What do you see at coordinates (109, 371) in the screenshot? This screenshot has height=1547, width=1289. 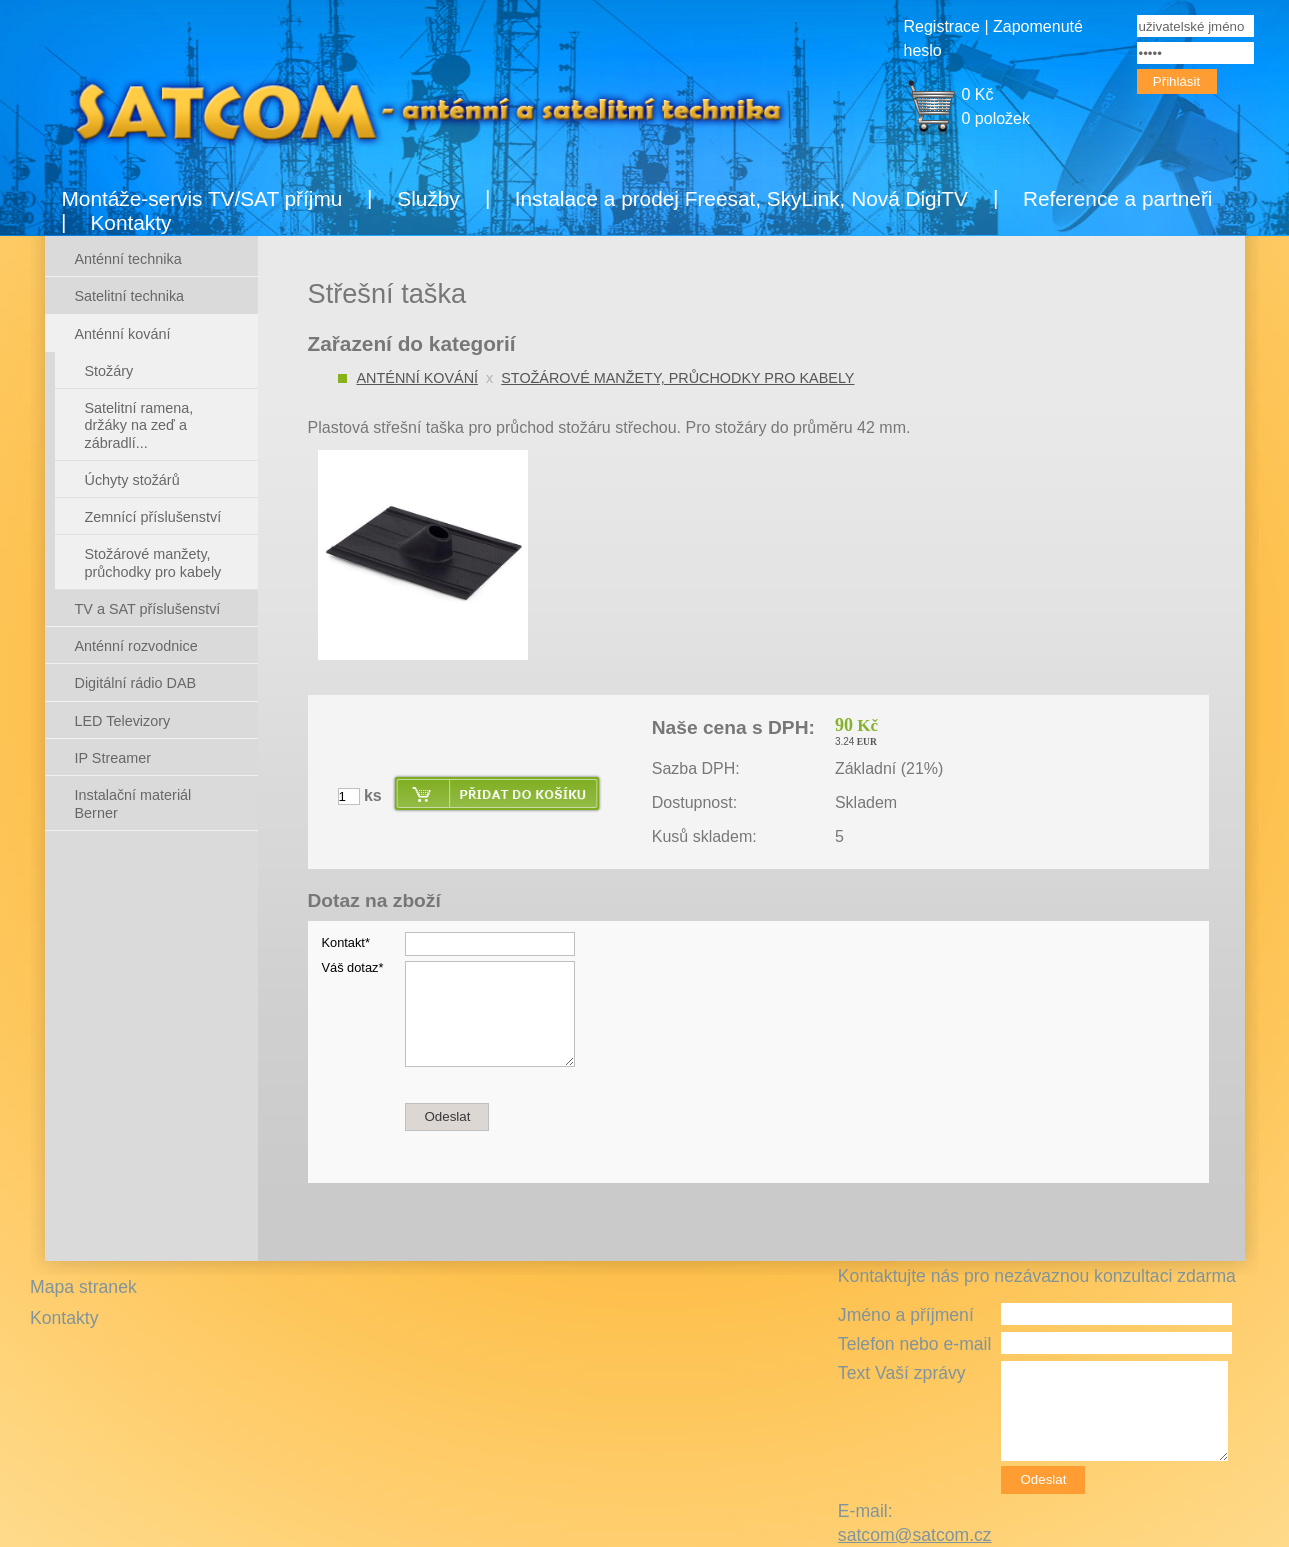 I see `Stožáry` at bounding box center [109, 371].